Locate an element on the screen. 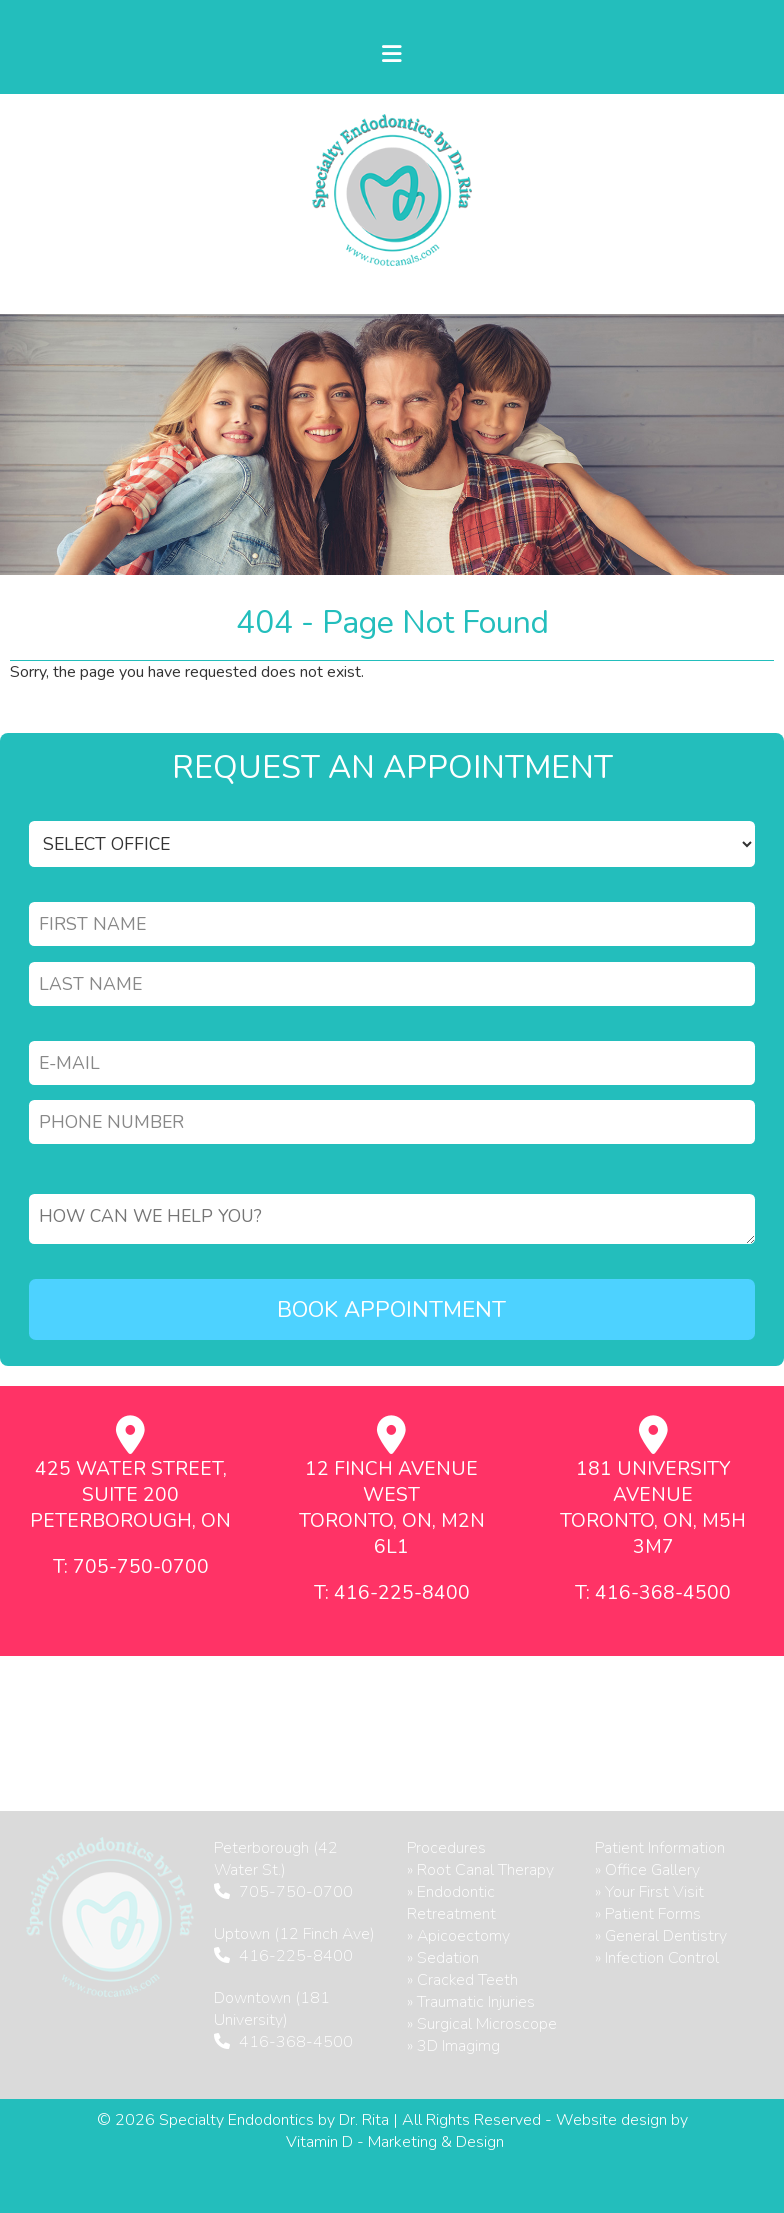 This screenshot has height=2213, width=784. Patient Information is located at coordinates (660, 1848).